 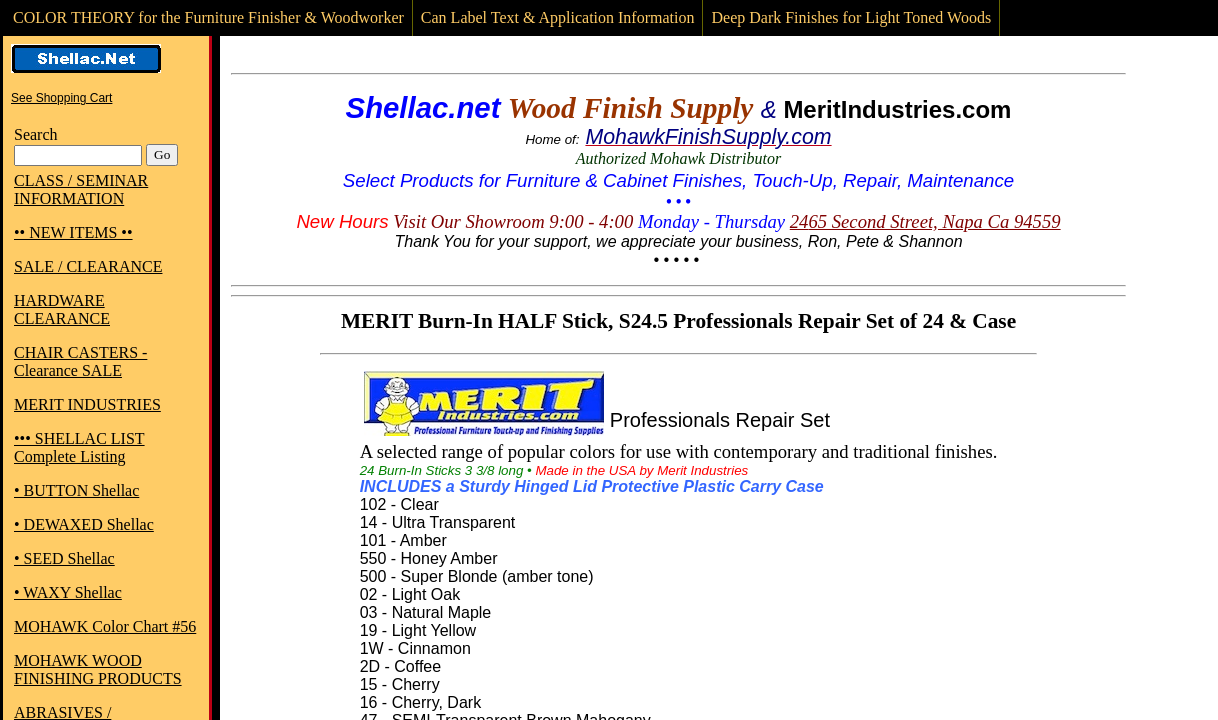 I want to click on •• NEW ITEMS ••, so click(x=73, y=232).